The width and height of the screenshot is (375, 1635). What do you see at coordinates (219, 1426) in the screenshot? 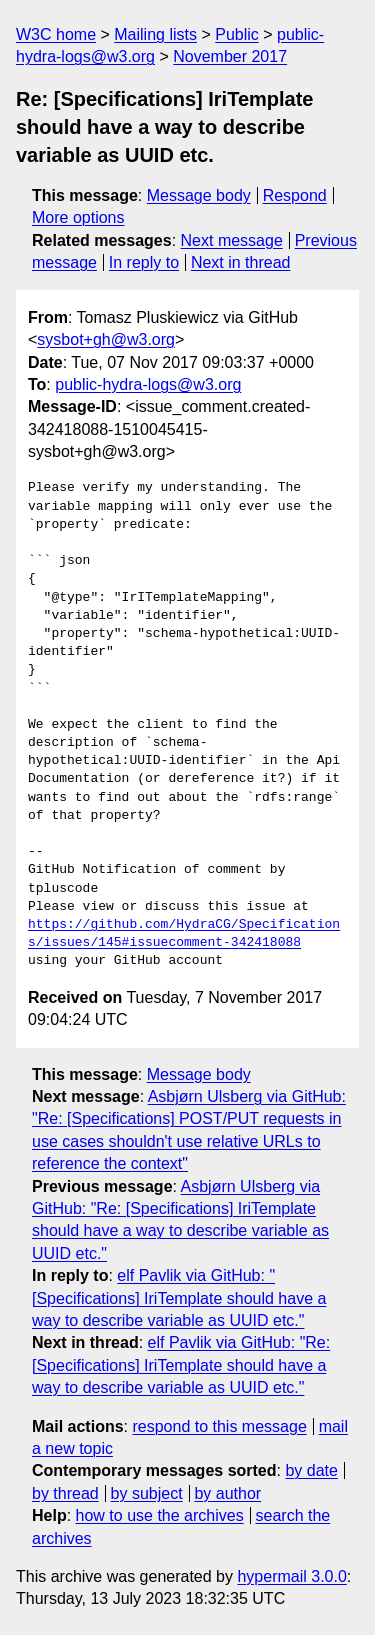
I see `respond to this message` at bounding box center [219, 1426].